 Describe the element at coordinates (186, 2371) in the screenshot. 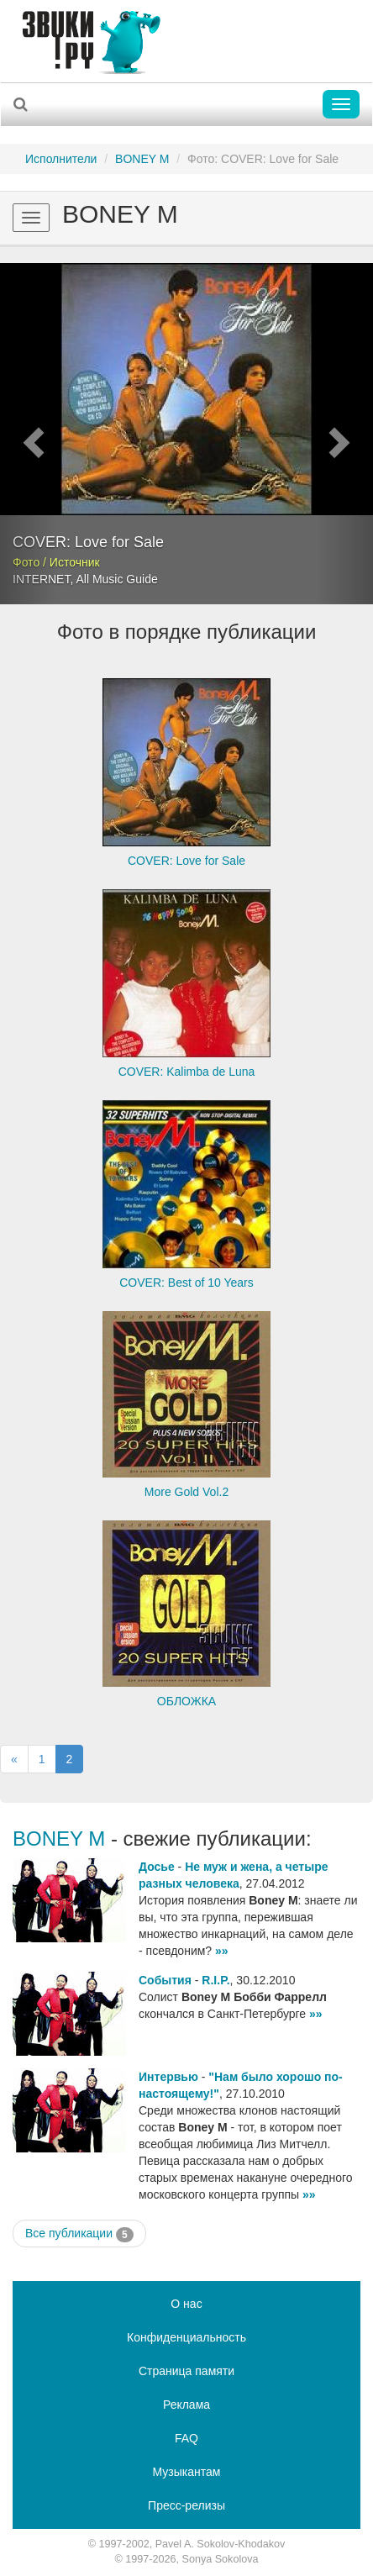

I see `Страница памяти` at that location.